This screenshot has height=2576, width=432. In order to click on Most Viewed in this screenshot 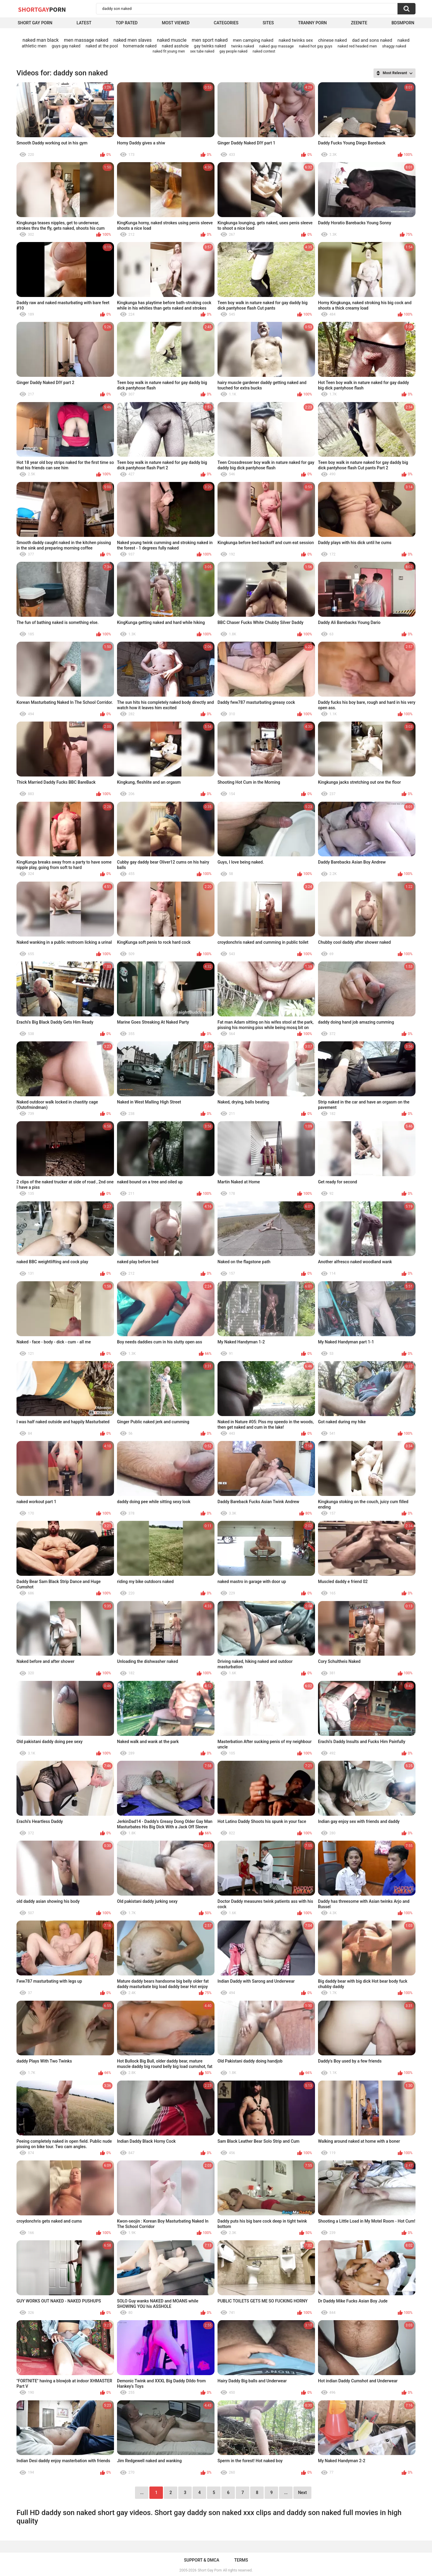, I will do `click(175, 22)`.